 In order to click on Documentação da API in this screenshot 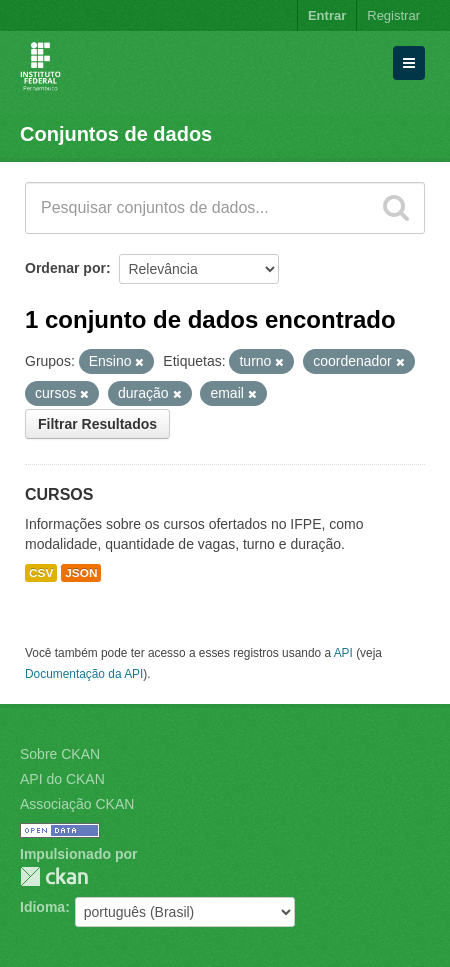, I will do `click(84, 674)`.